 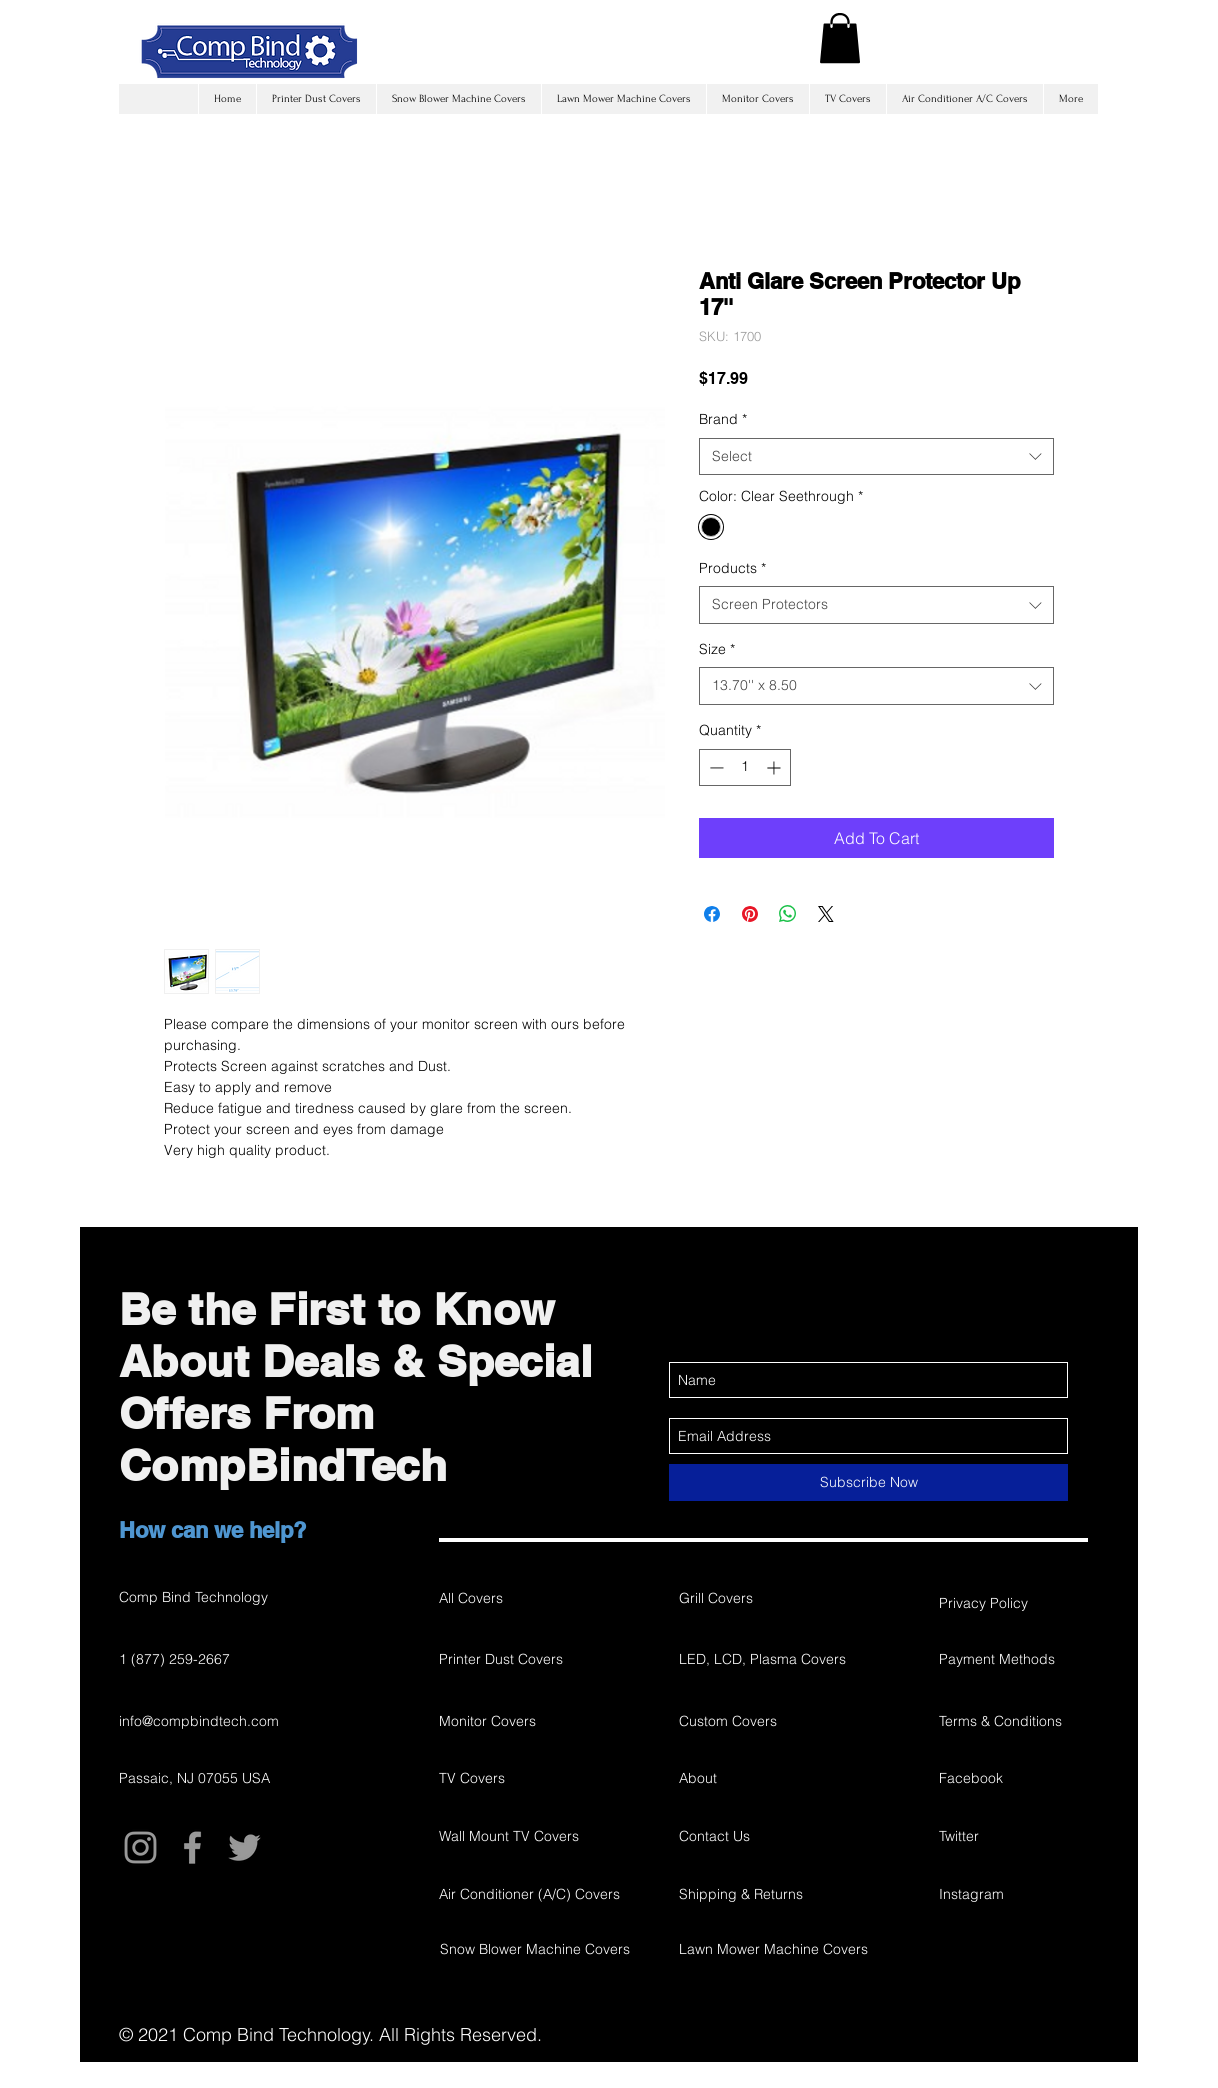 I want to click on [Snow Blower Machine Covers], so click(x=535, y=1949).